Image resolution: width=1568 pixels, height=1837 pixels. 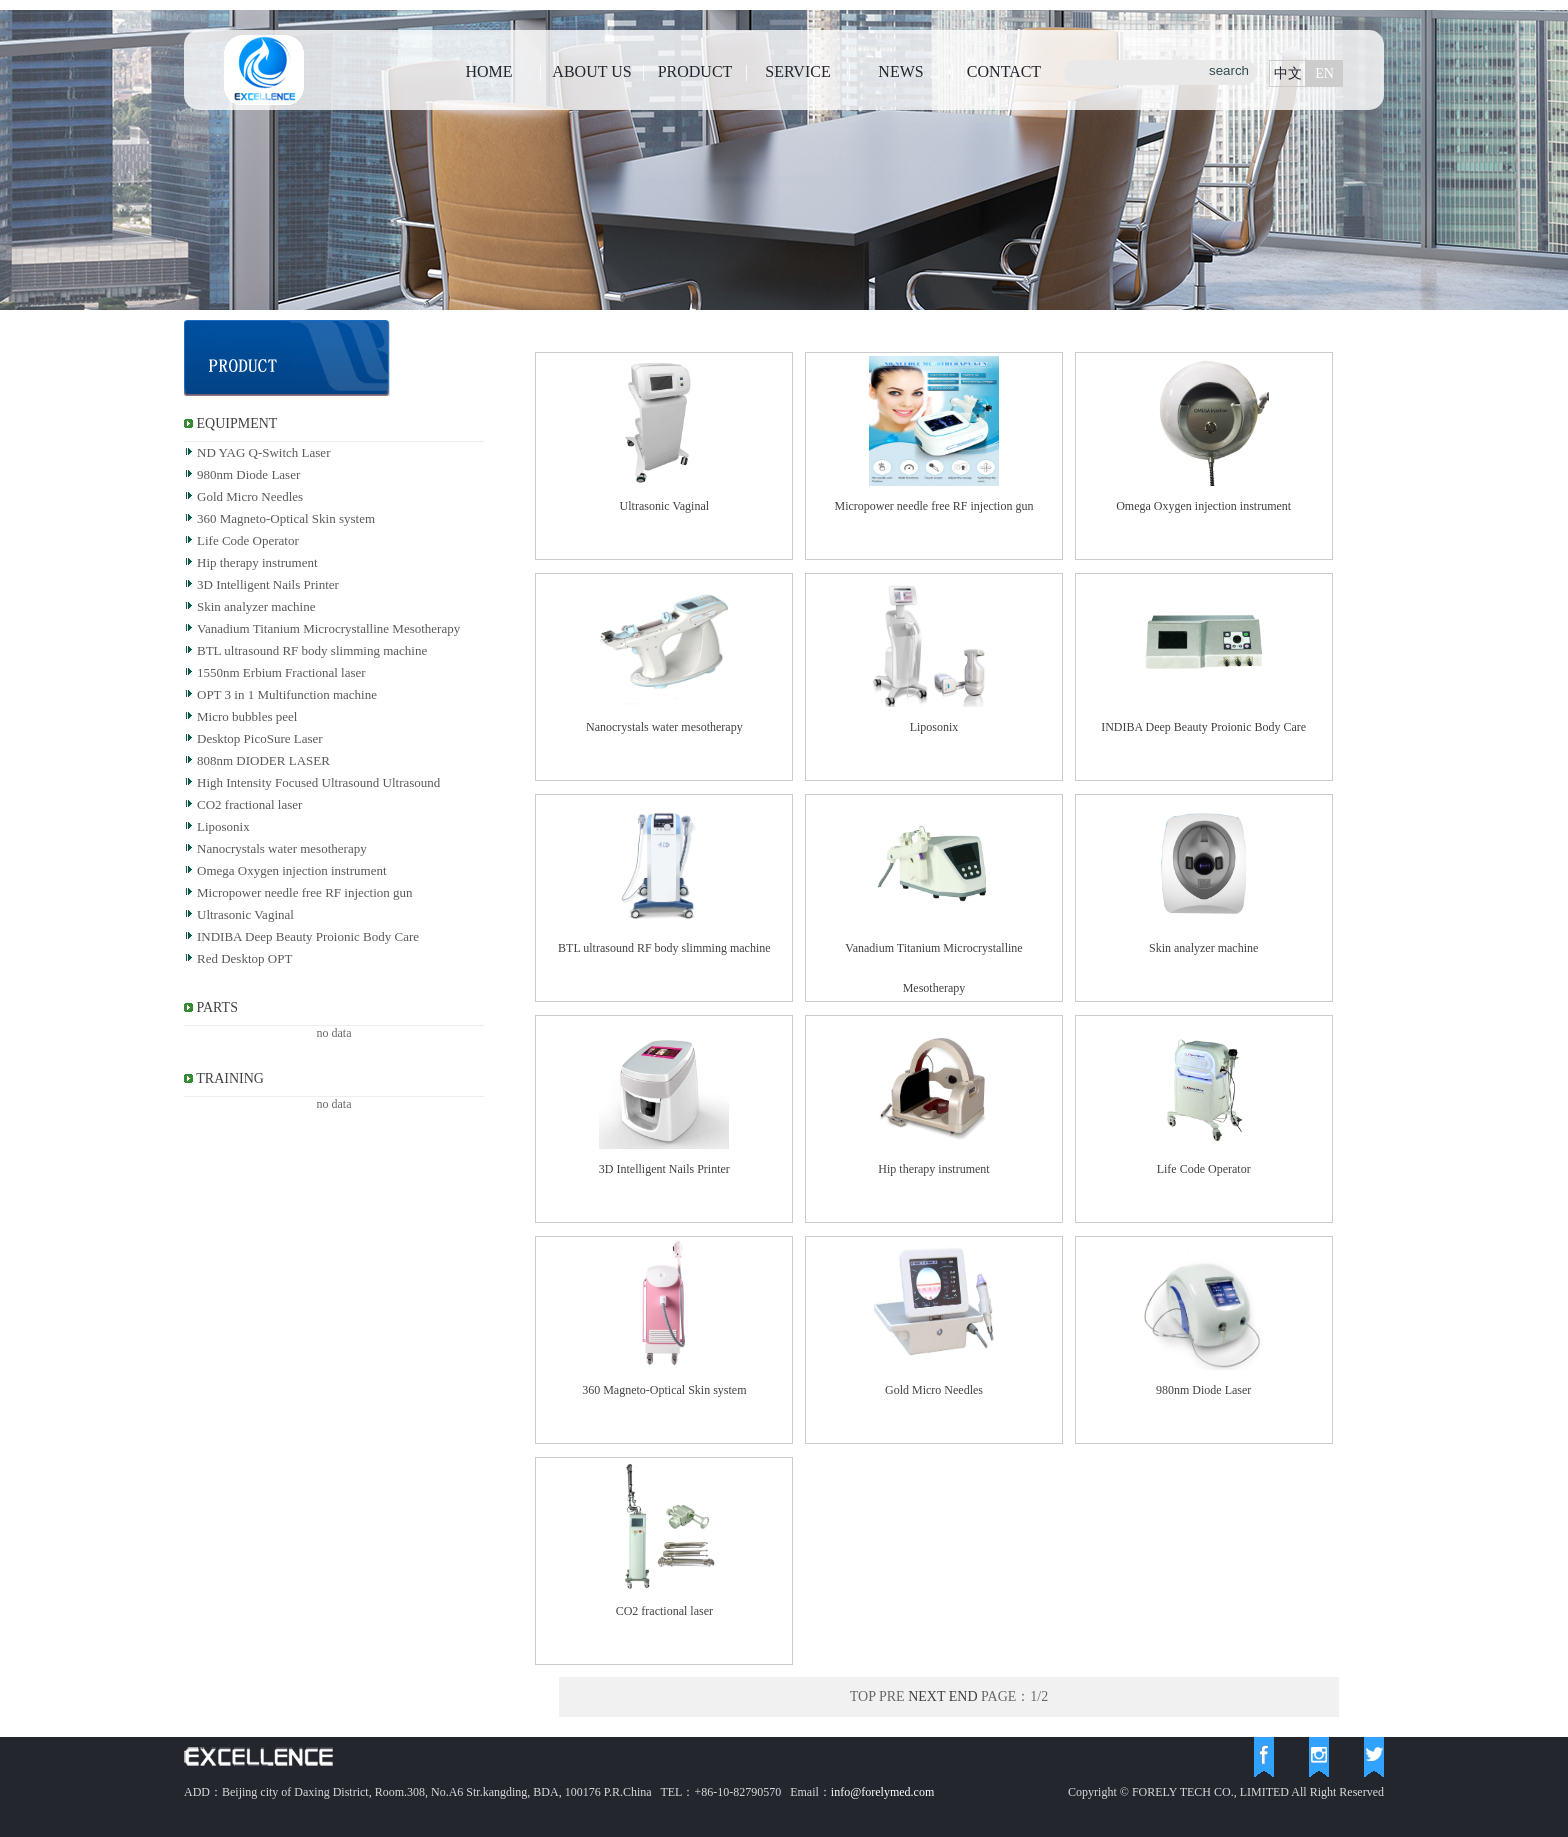 What do you see at coordinates (247, 716) in the screenshot?
I see `Micro bubbles peel` at bounding box center [247, 716].